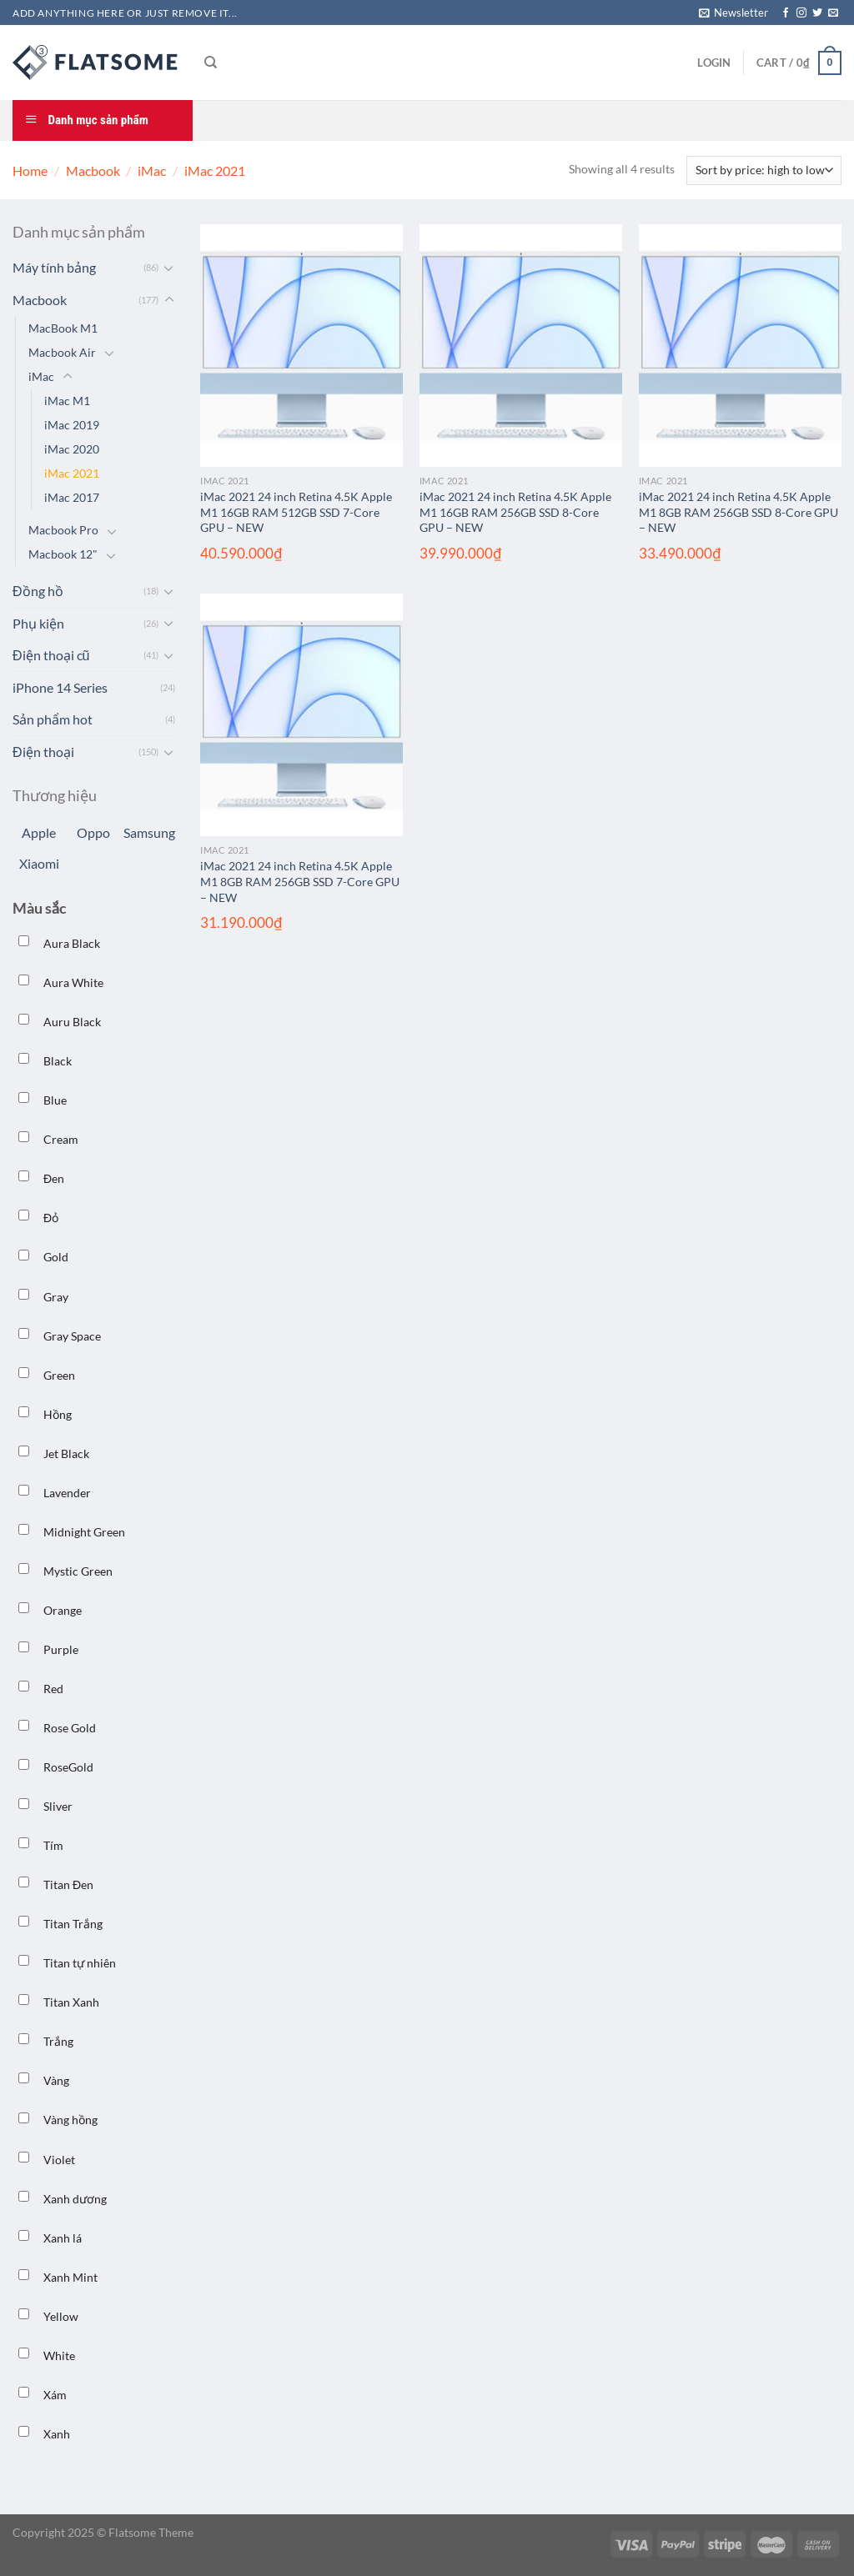 The image size is (854, 2576). I want to click on Orange, so click(62, 1610).